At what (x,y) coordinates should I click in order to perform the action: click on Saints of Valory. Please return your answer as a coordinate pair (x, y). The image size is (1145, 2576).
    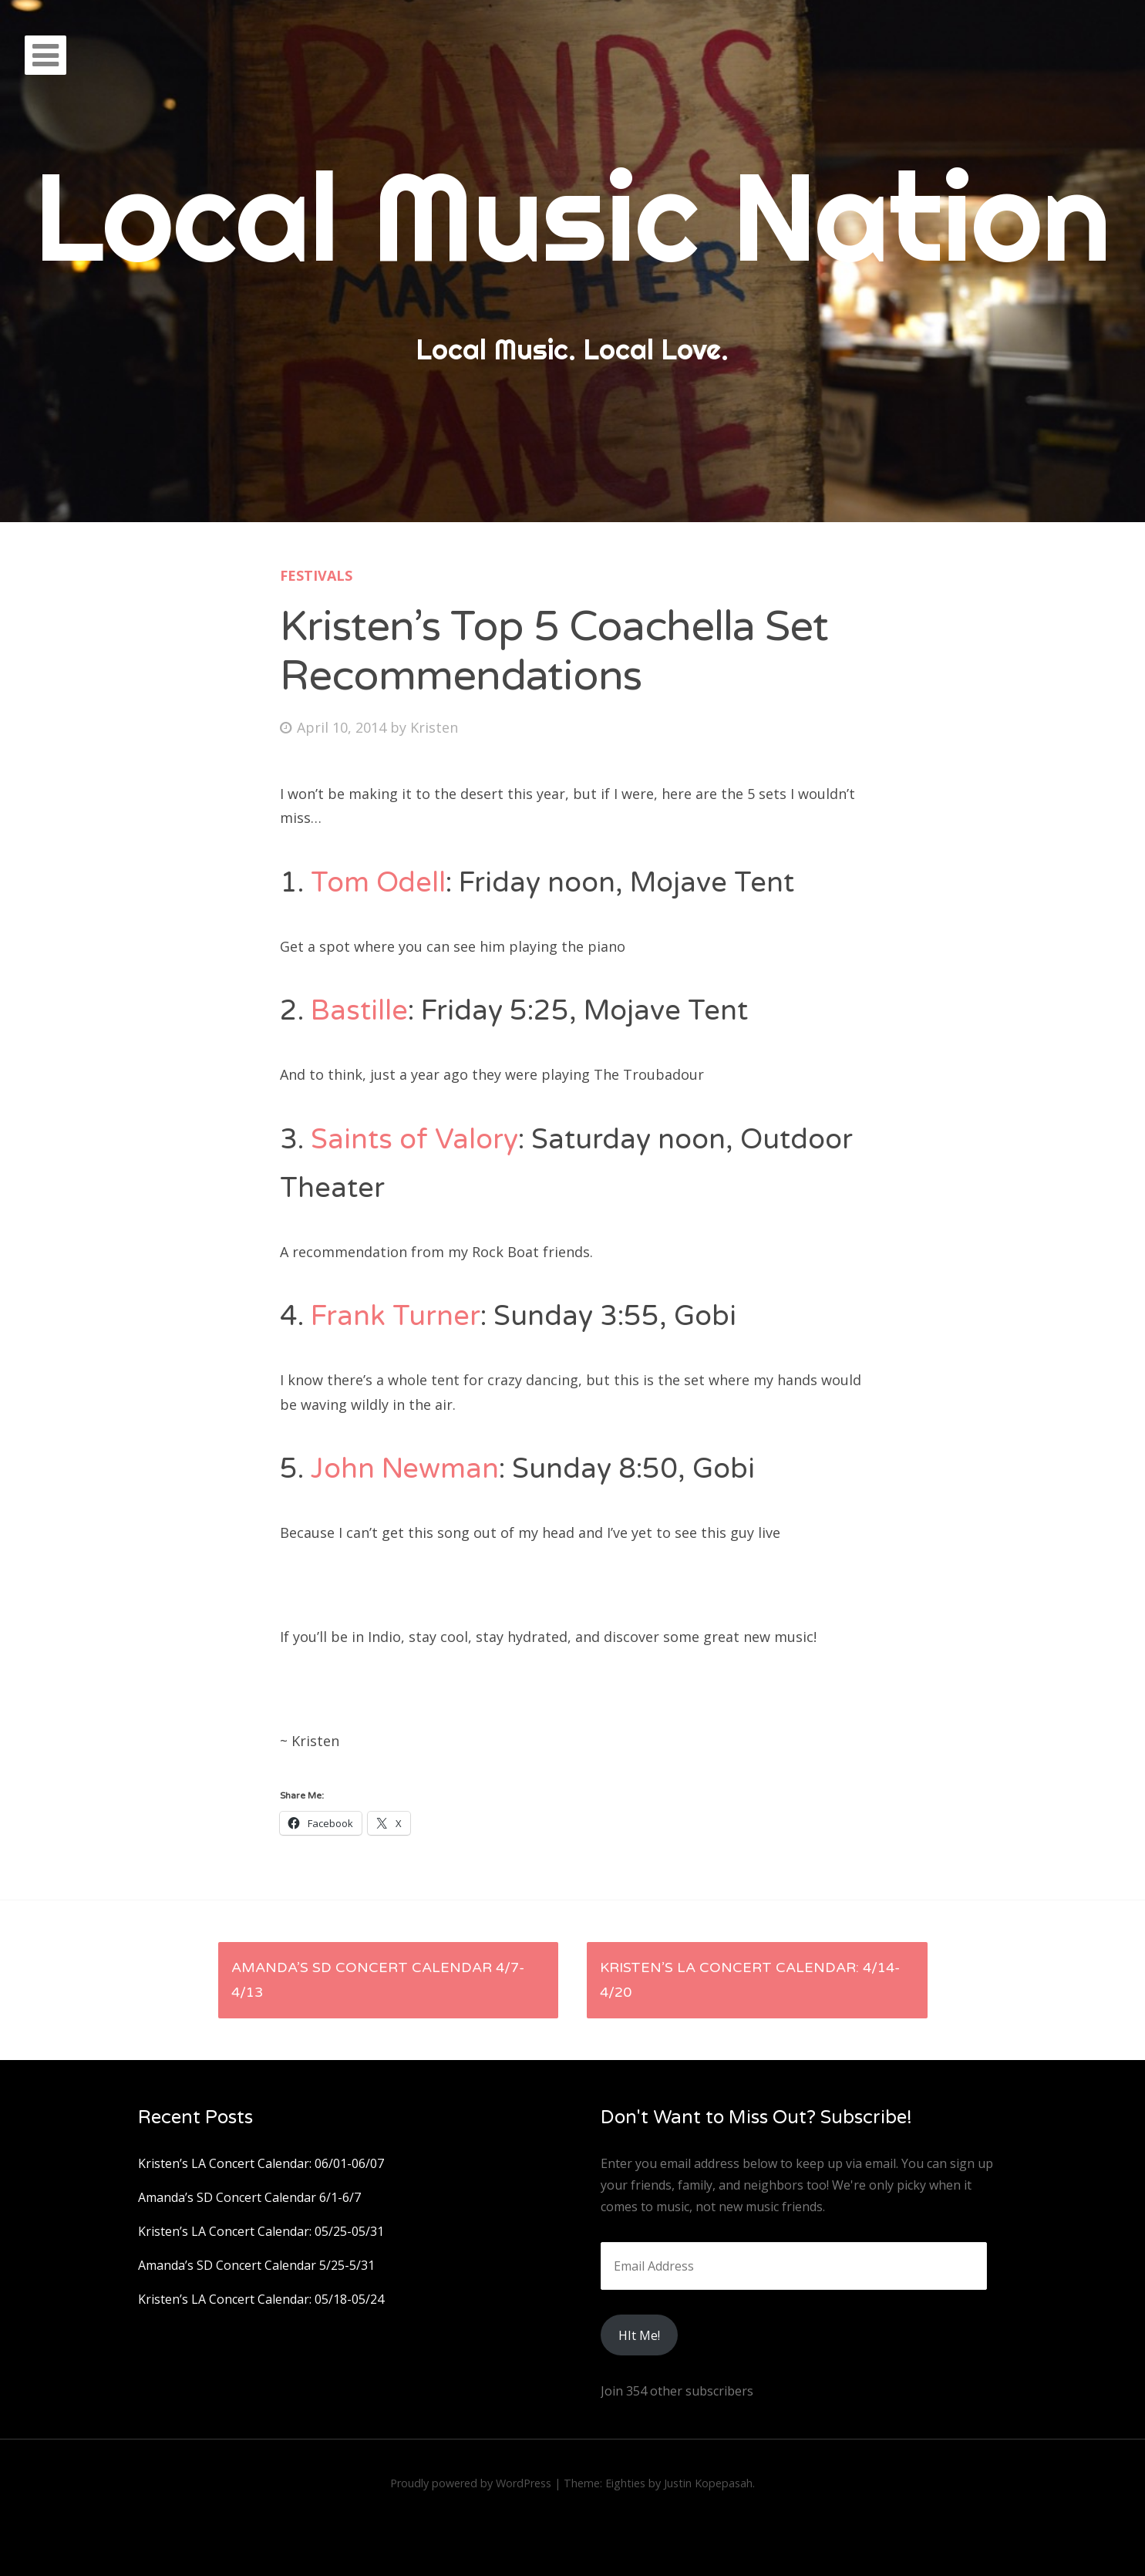
    Looking at the image, I should click on (414, 1139).